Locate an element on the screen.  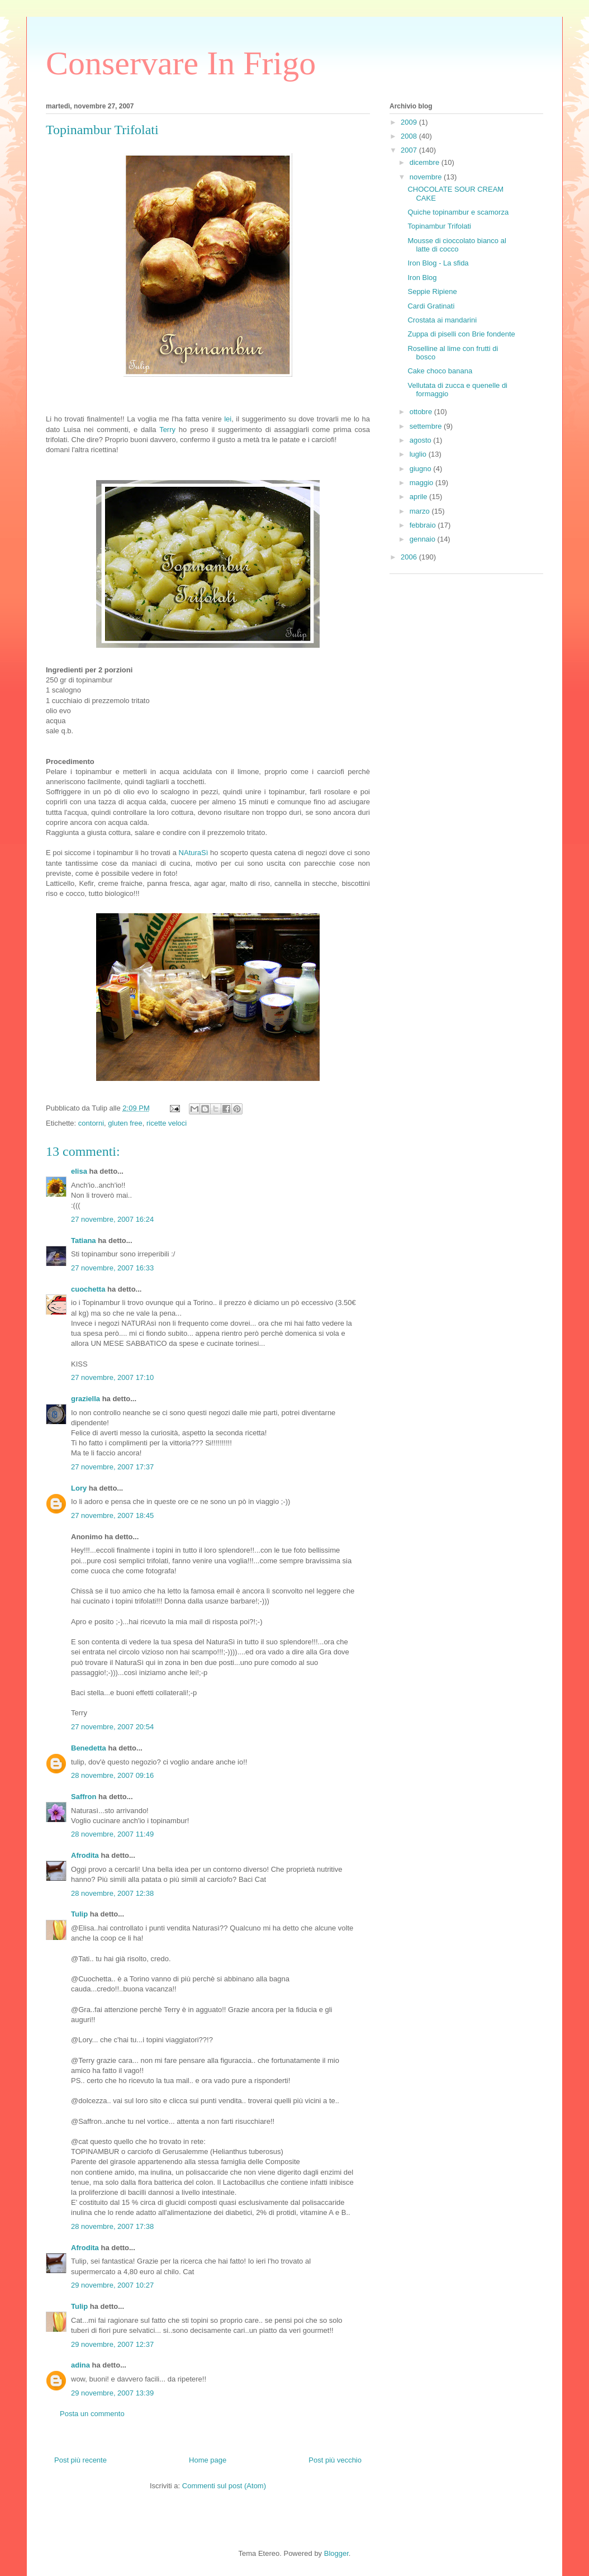
lei is located at coordinates (227, 419).